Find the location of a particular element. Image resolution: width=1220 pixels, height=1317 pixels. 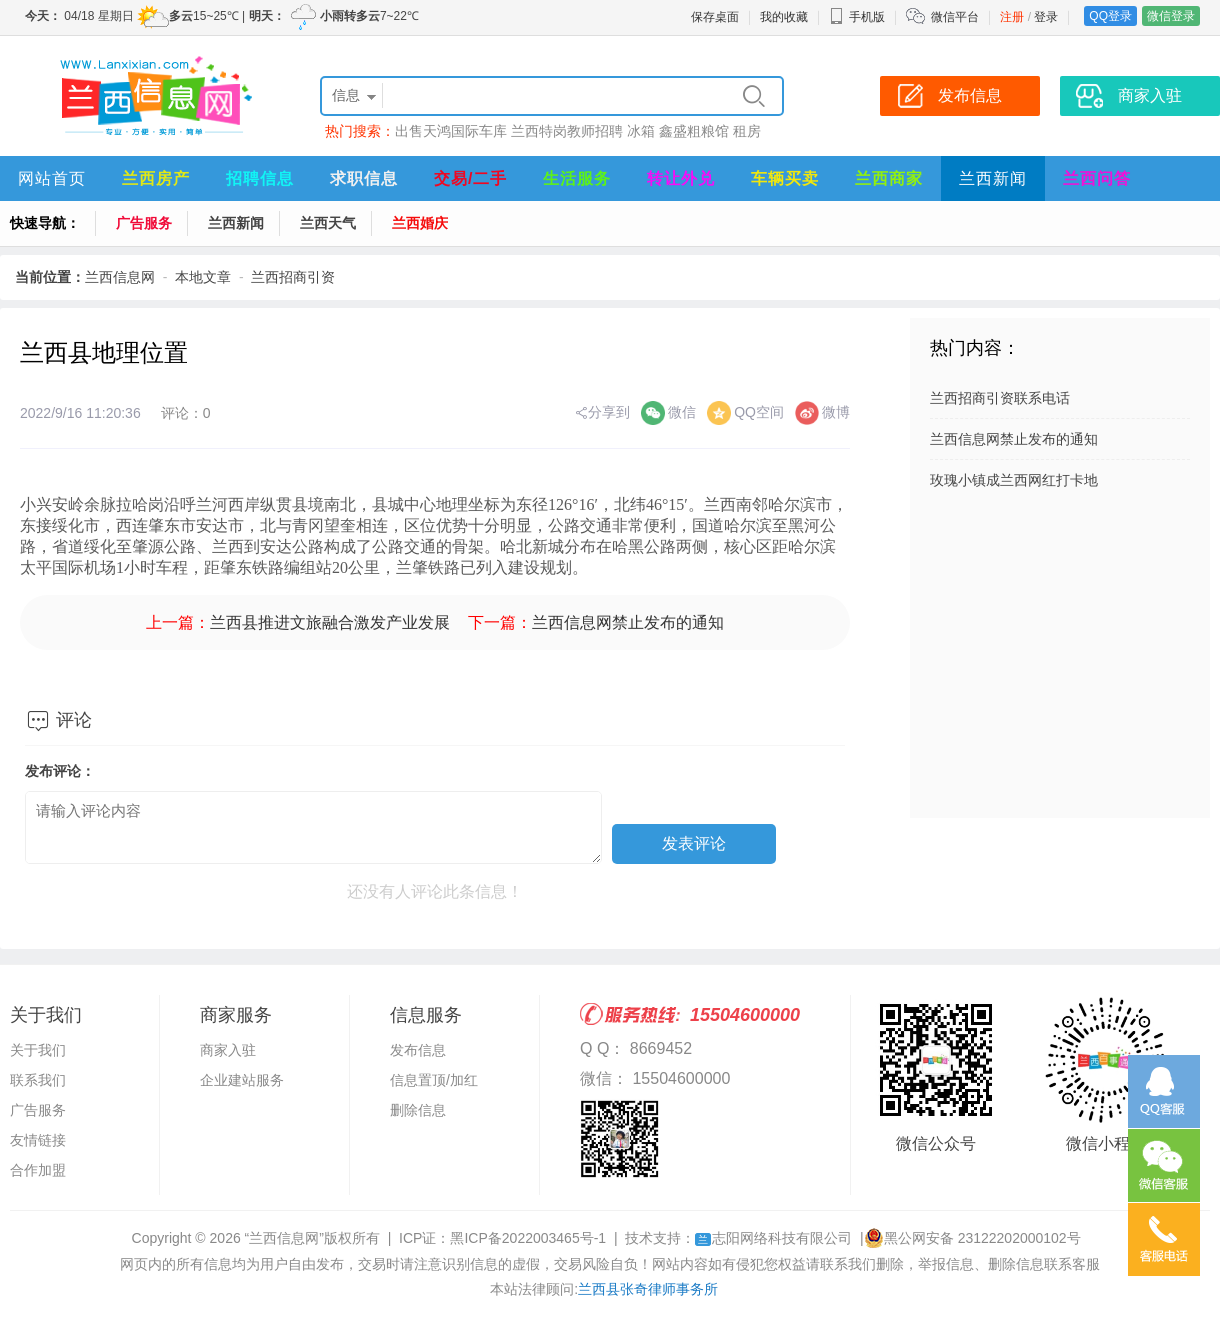

求职信息 is located at coordinates (364, 178).